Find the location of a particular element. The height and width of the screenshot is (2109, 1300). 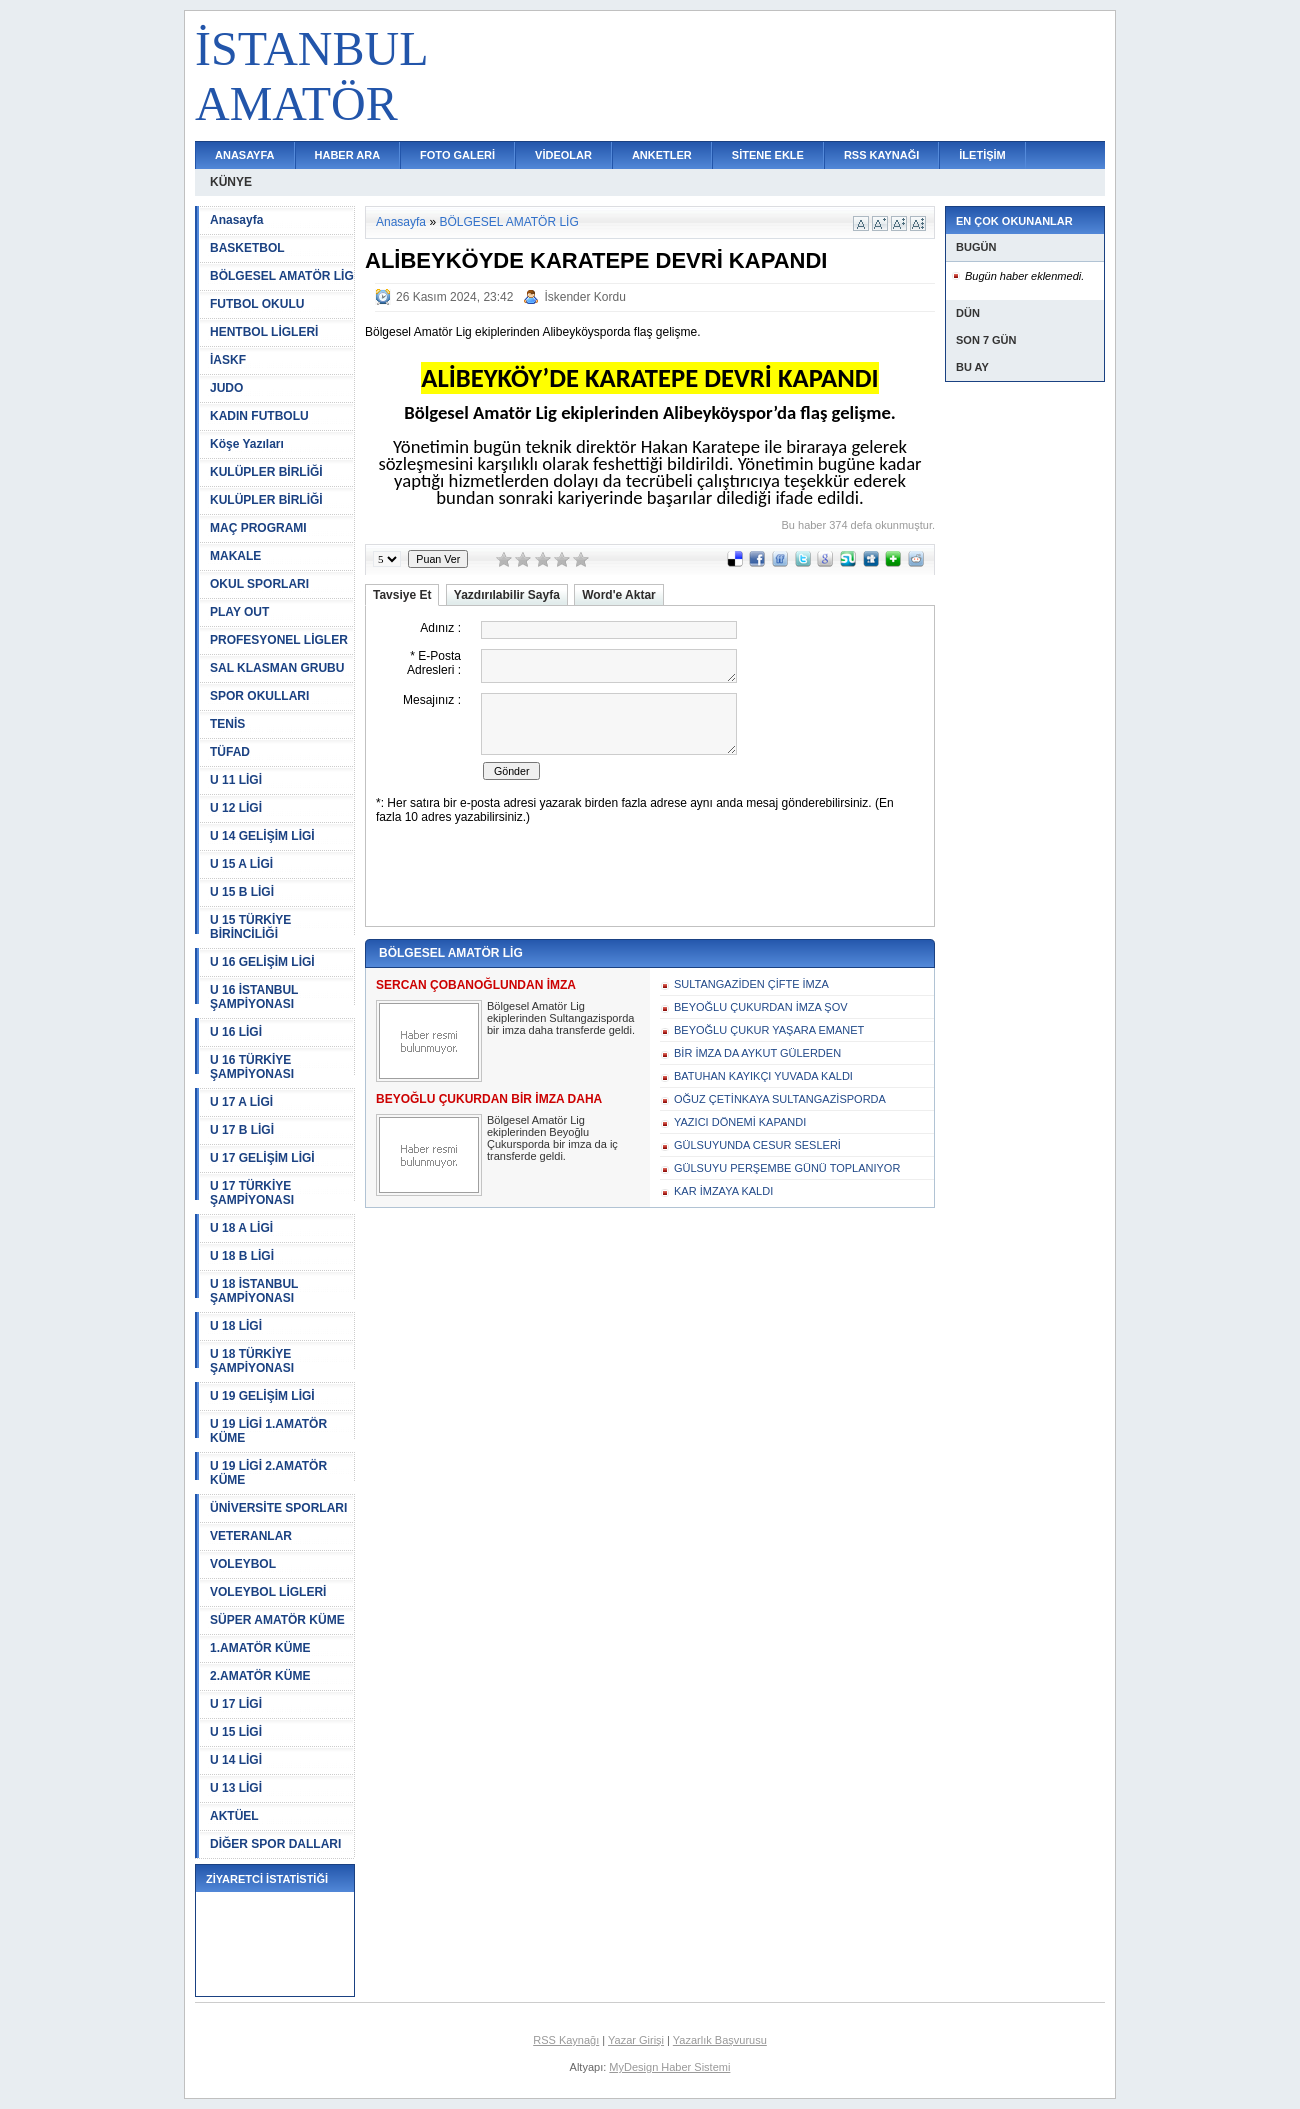

U 18 İSTANBUL ŞAMPİYONASI is located at coordinates (254, 1291).